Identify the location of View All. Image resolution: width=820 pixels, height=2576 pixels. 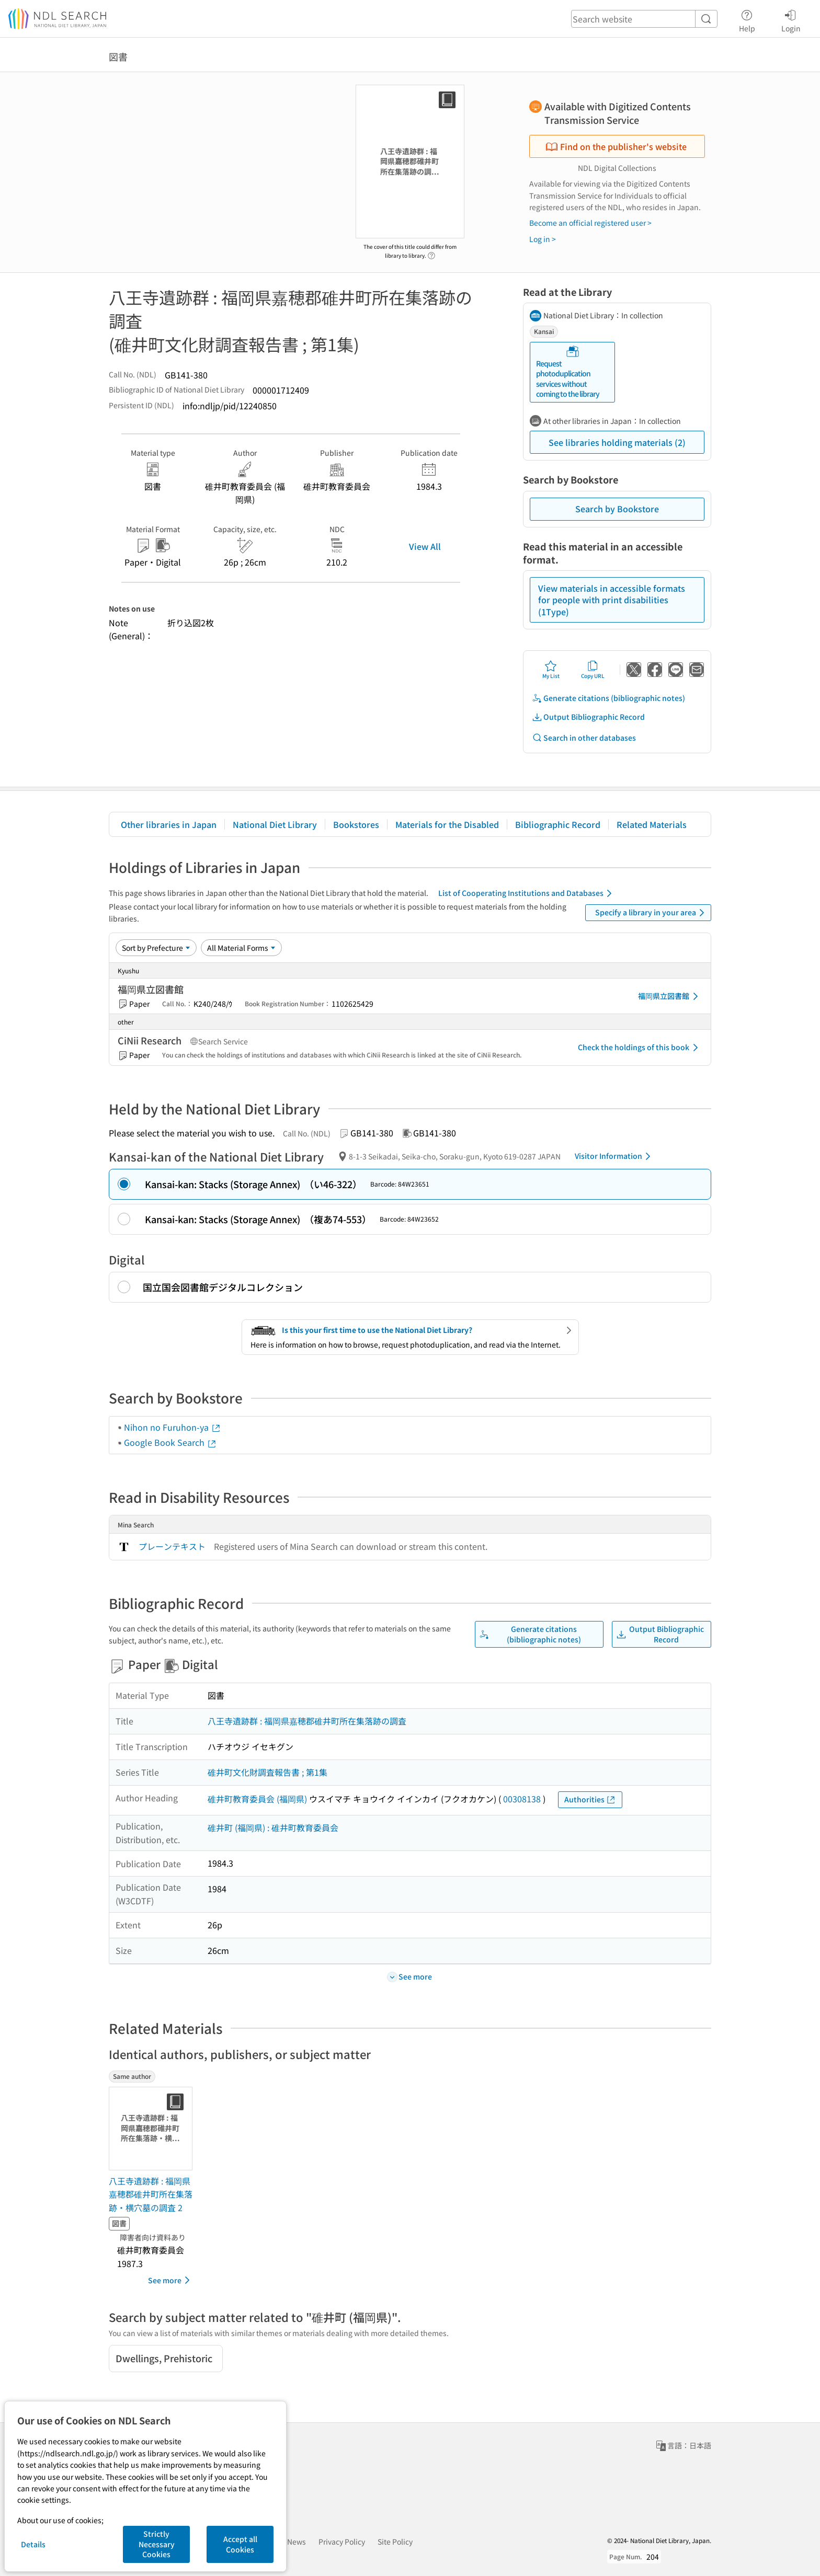
(425, 546).